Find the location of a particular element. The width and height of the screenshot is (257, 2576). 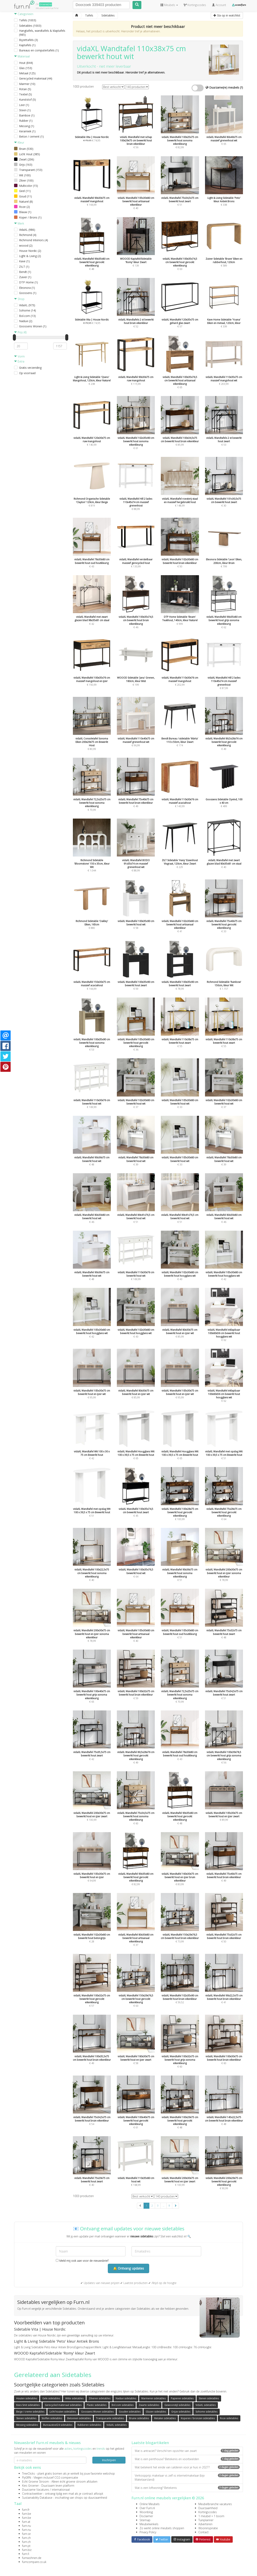

Adverteren is located at coordinates (205, 2524).